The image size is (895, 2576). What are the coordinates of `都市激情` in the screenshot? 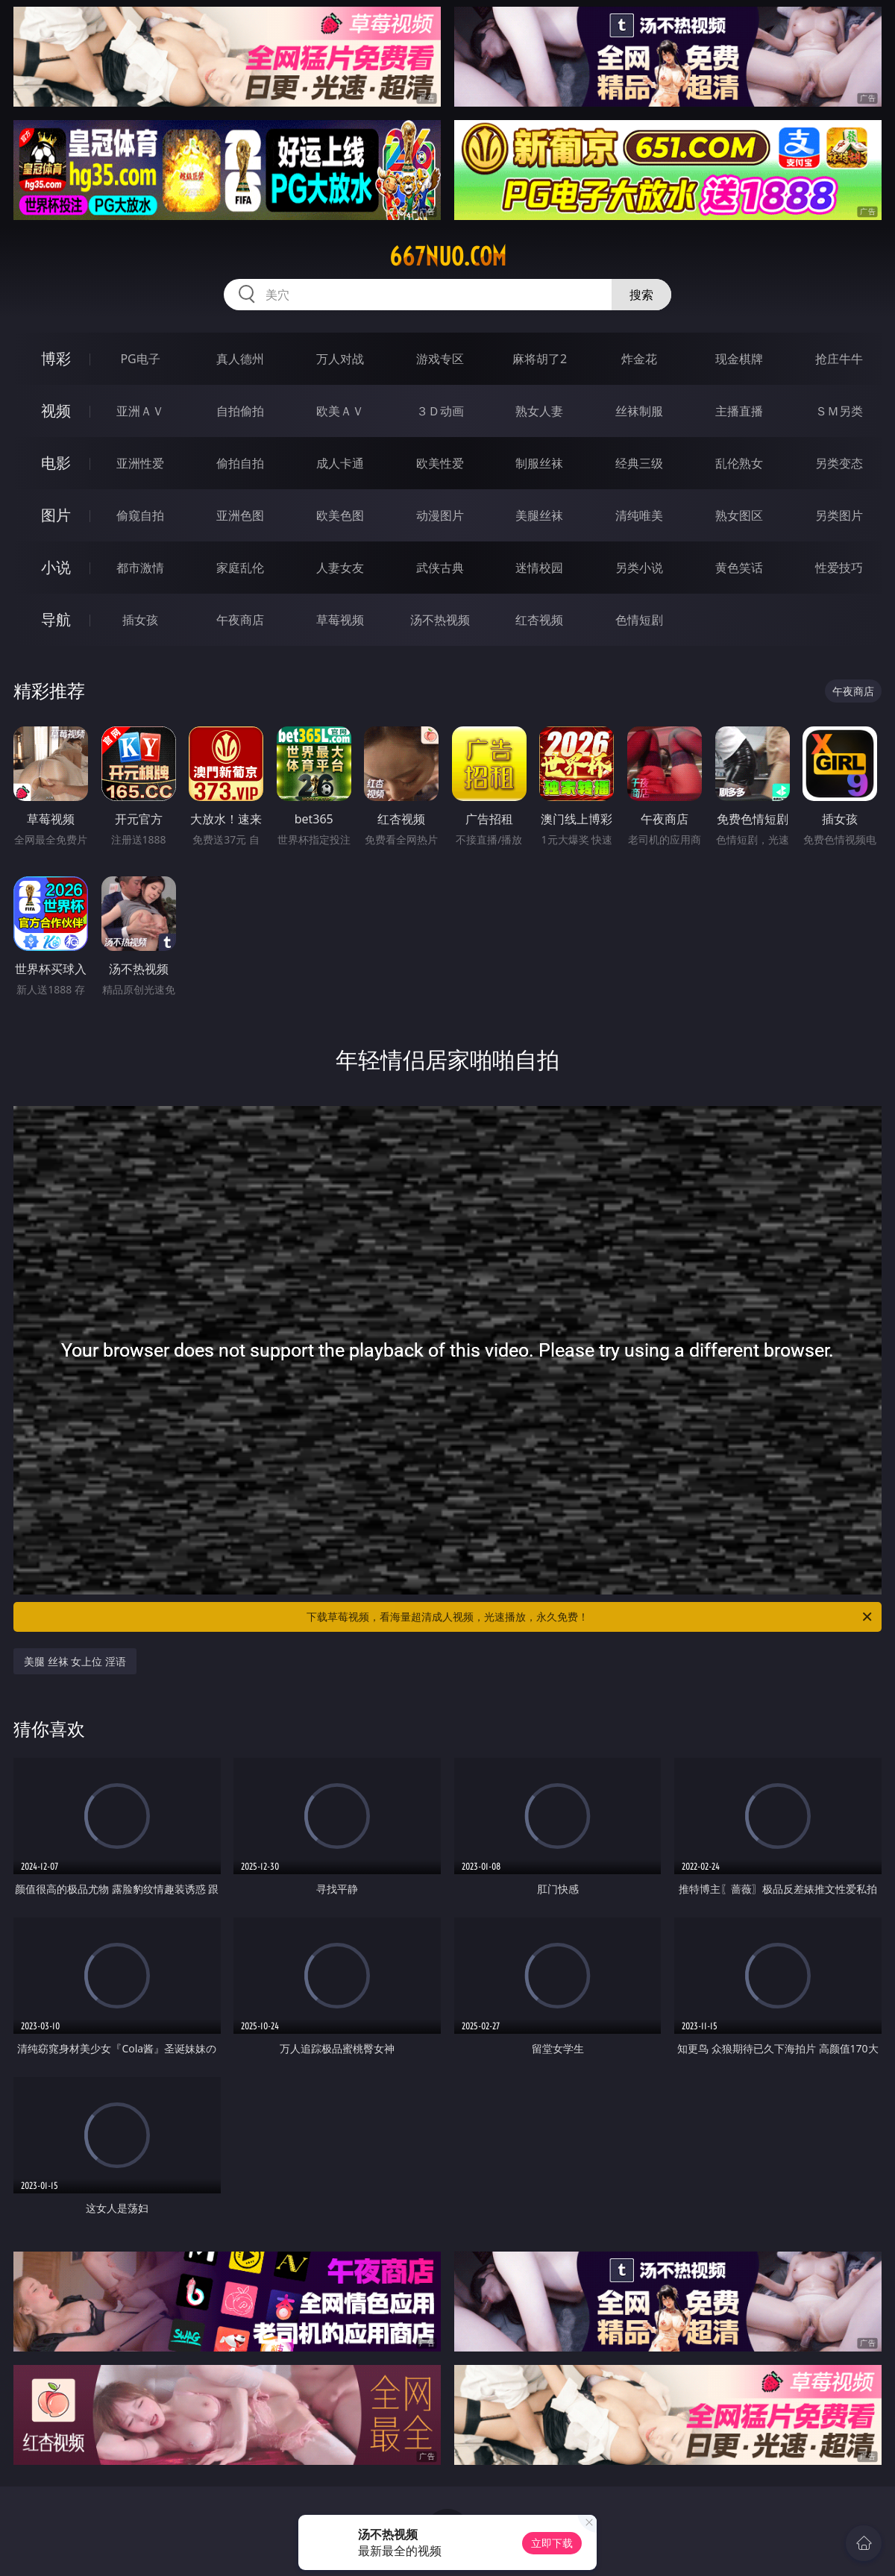 It's located at (140, 567).